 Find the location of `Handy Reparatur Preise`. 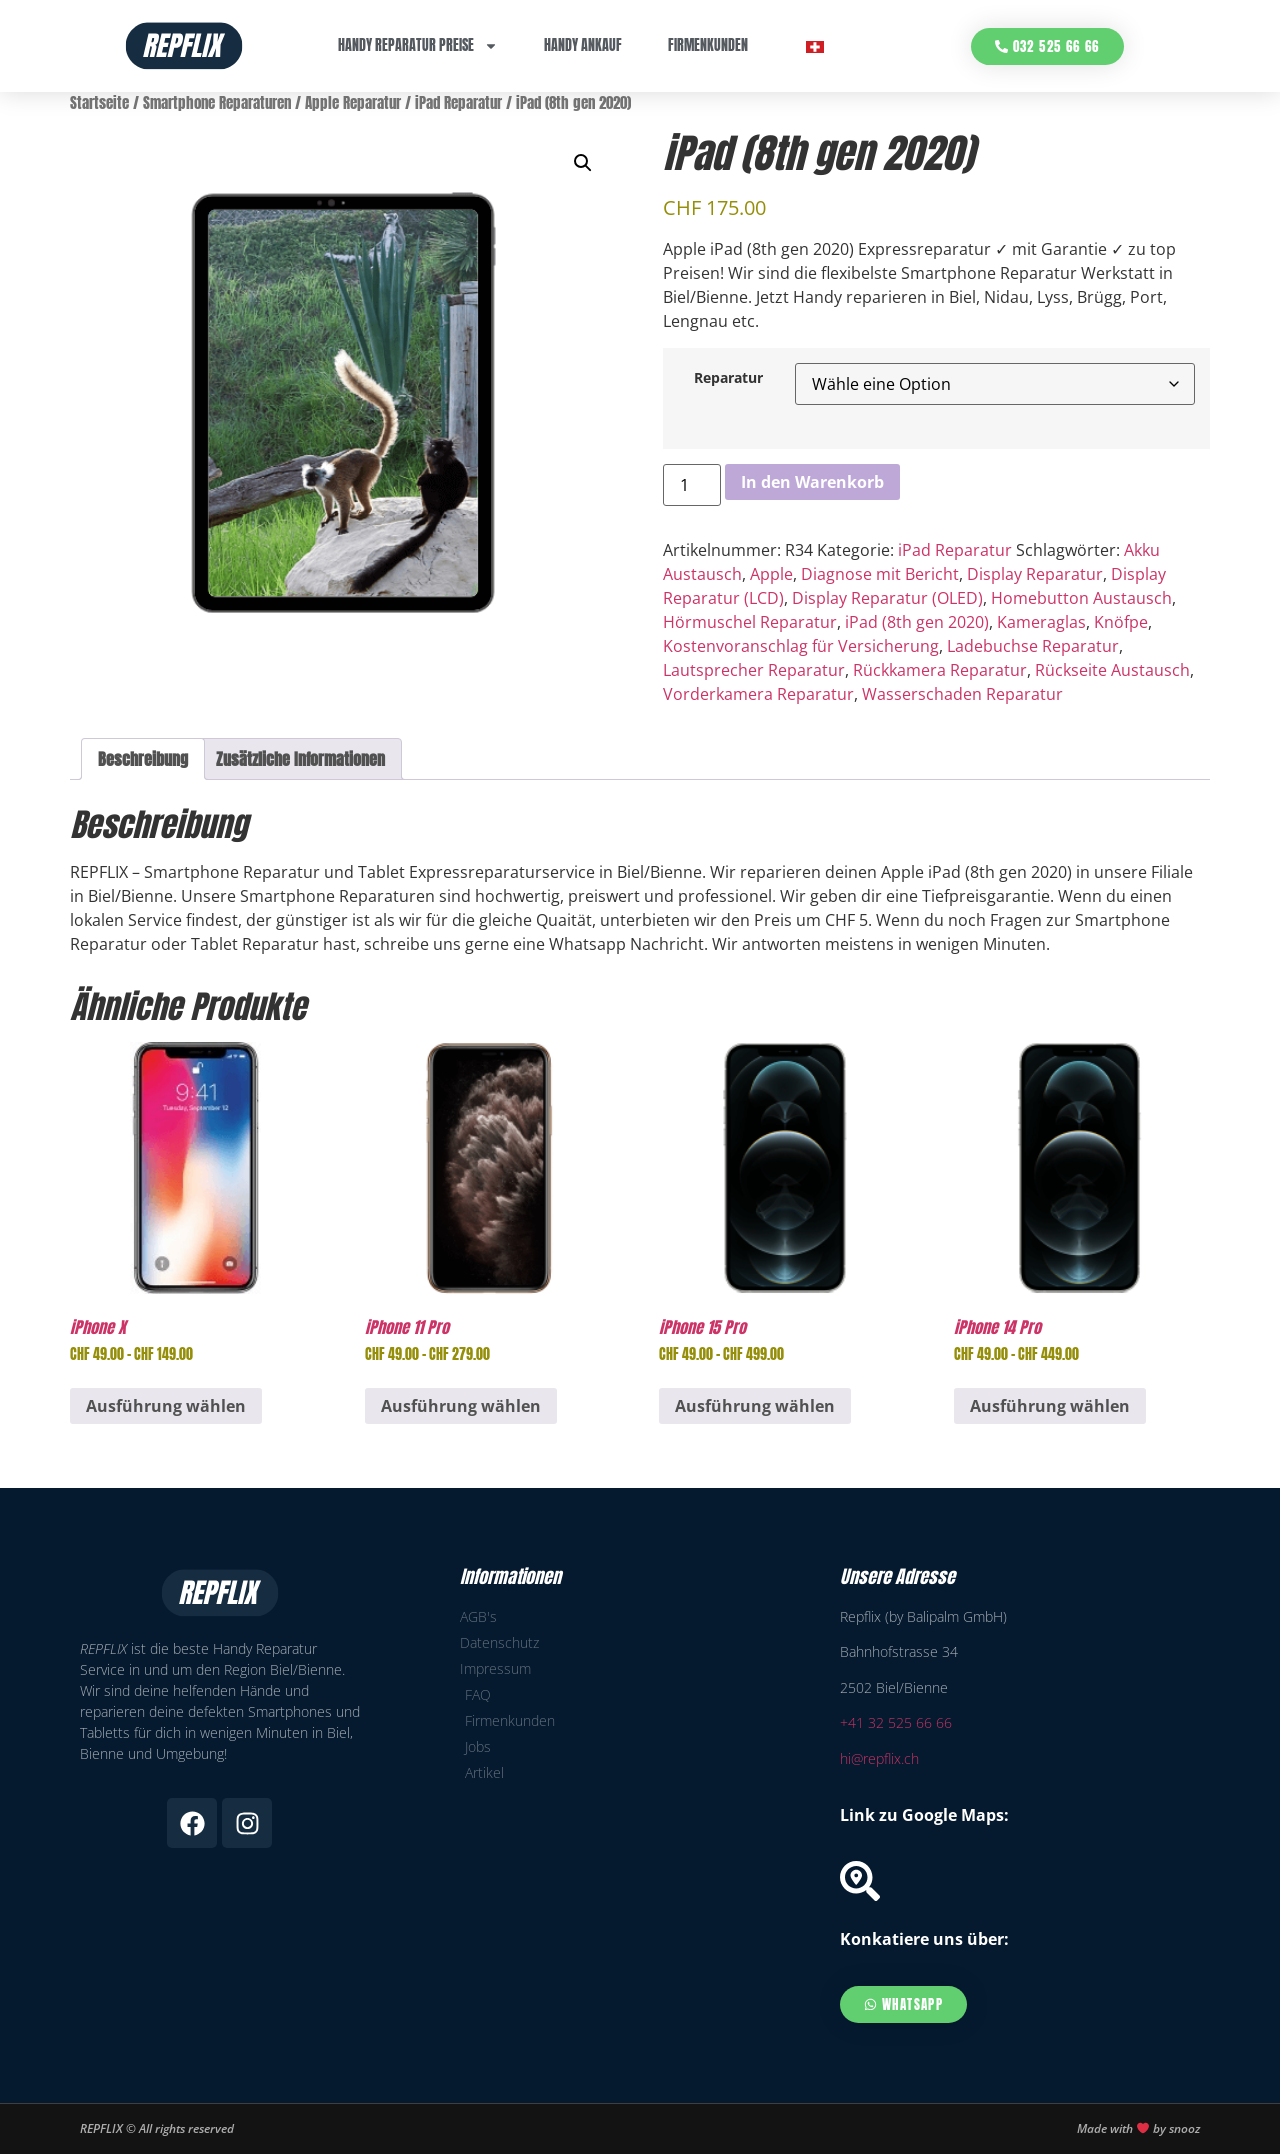

Handy Reparatur Preise is located at coordinates (418, 46).